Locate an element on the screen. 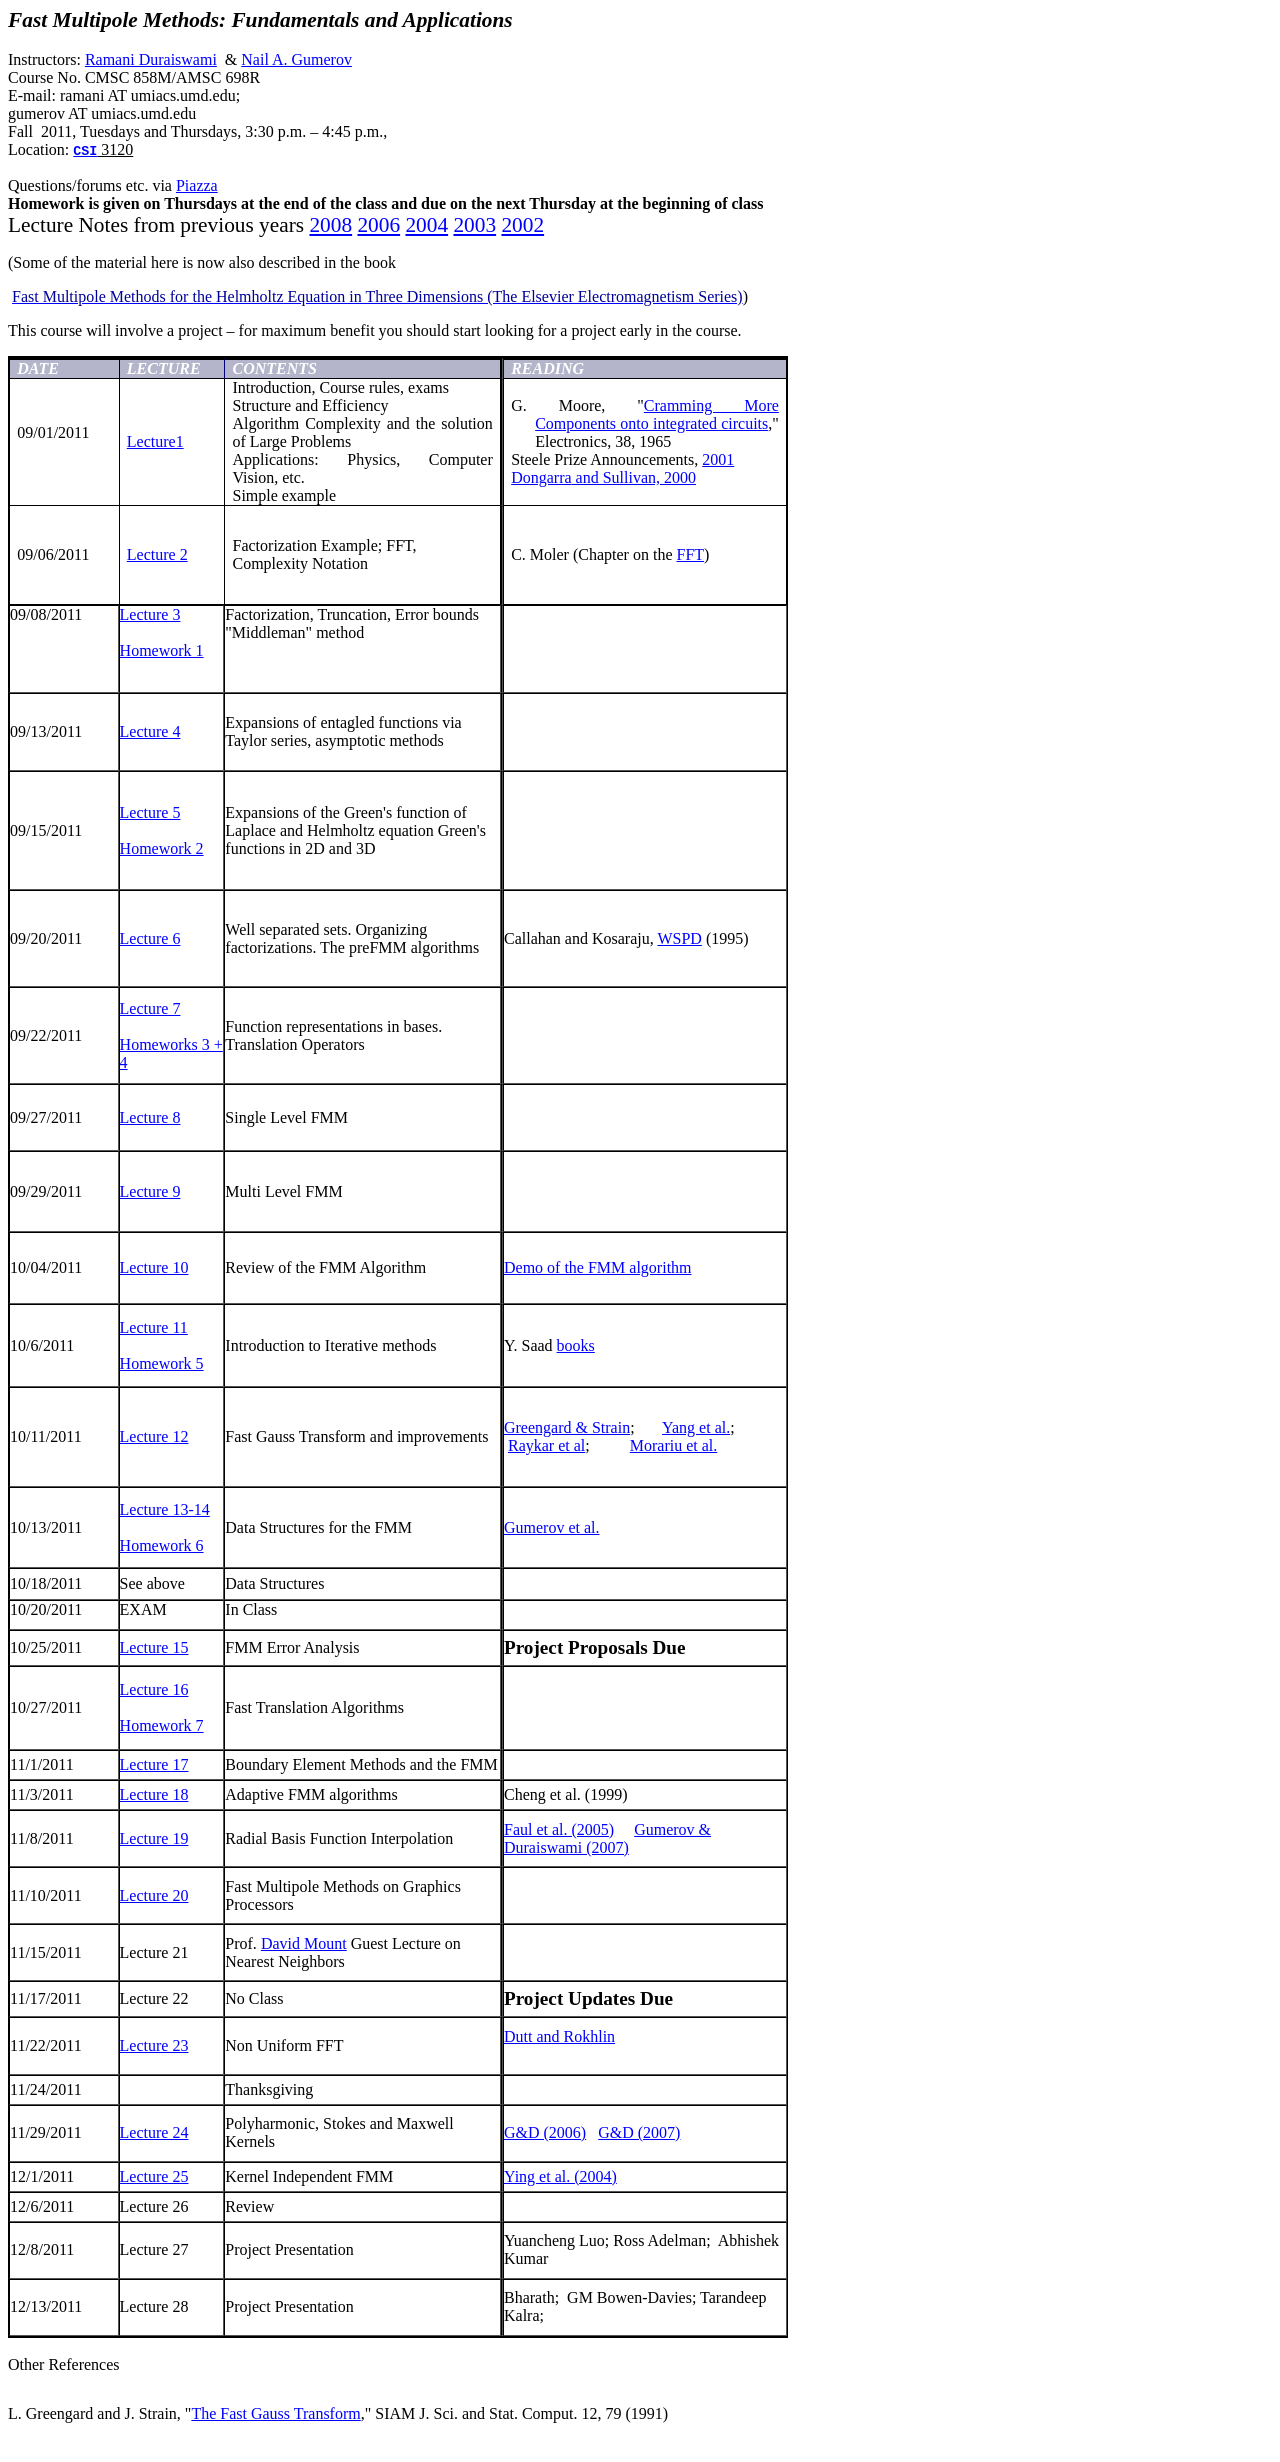 The height and width of the screenshot is (2462, 1280). Lecture 2 is located at coordinates (157, 554).